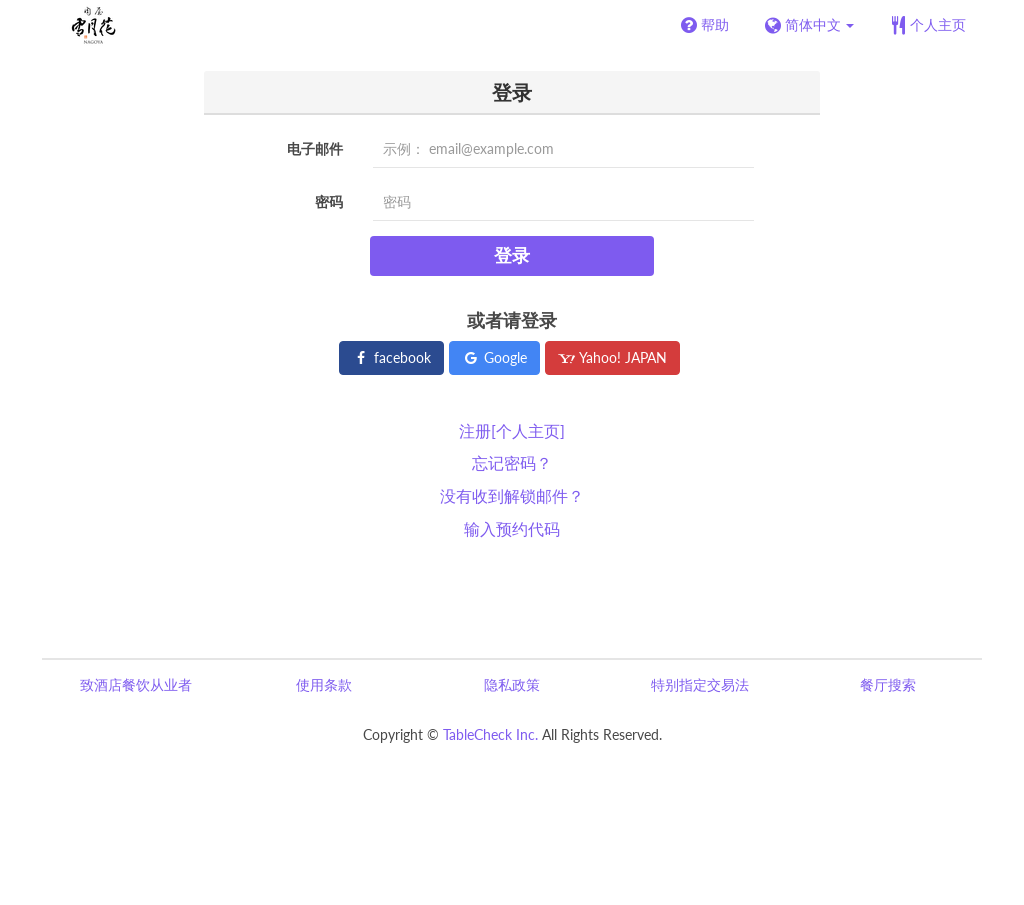 The height and width of the screenshot is (905, 1024). Describe the element at coordinates (329, 201) in the screenshot. I see `密码` at that location.